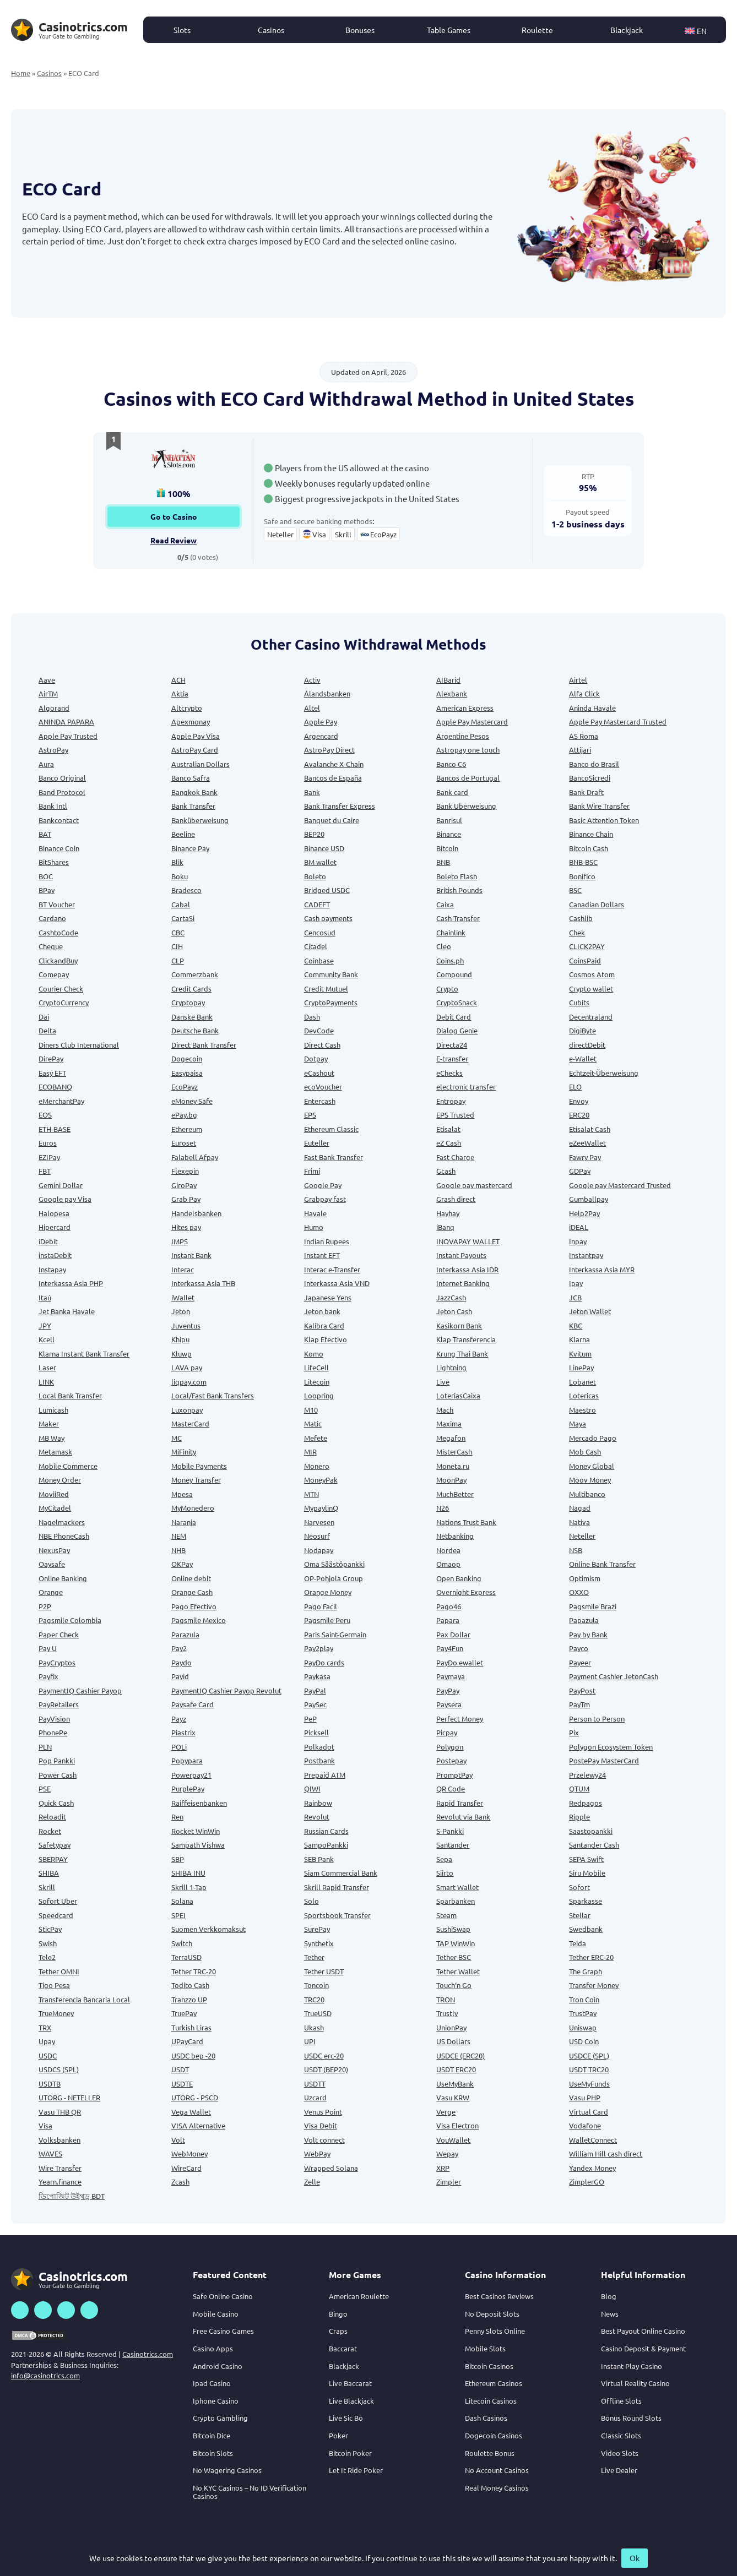 The image size is (737, 2576). I want to click on Lumicash, so click(53, 1409).